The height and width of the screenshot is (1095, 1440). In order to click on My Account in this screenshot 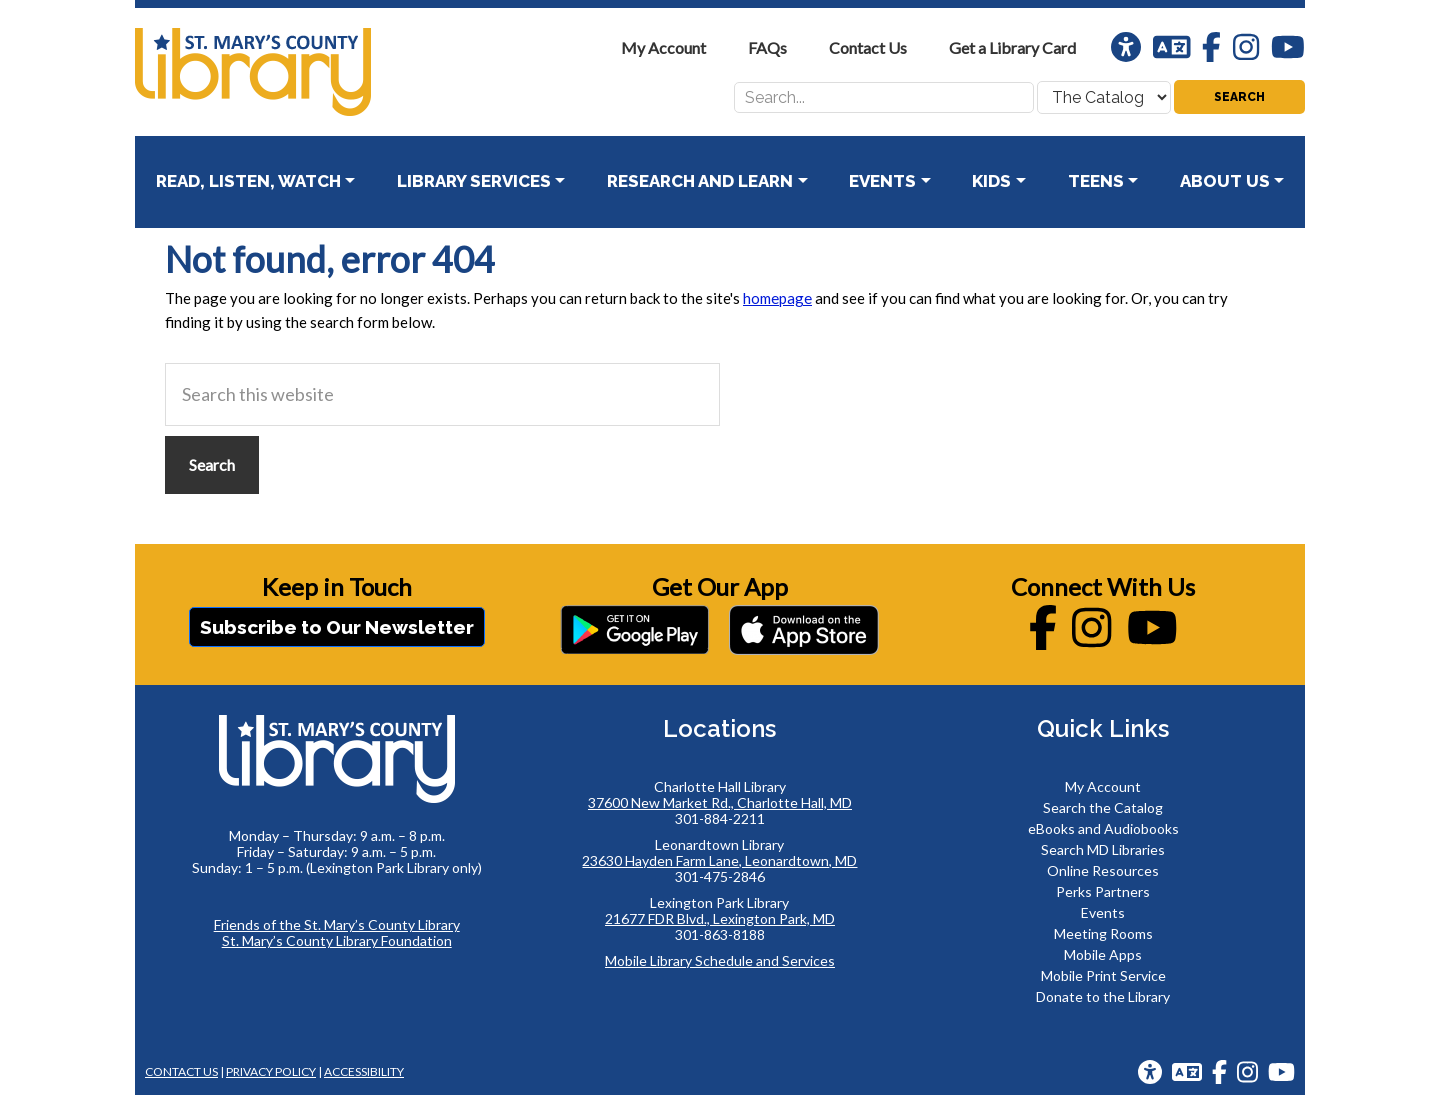, I will do `click(1103, 786)`.